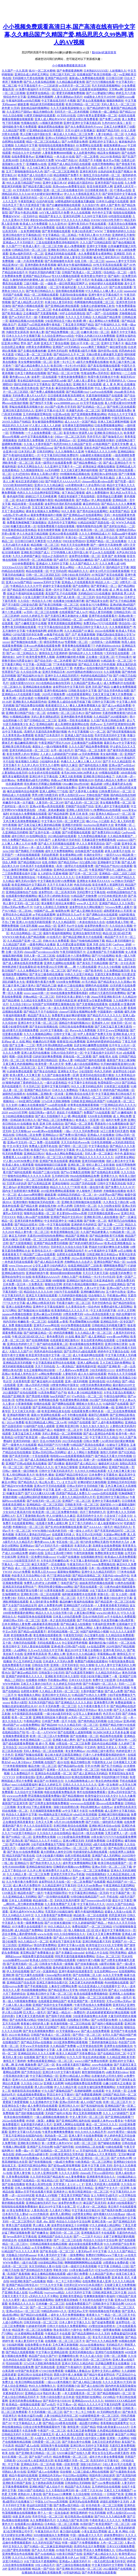 Image resolution: width=138 pixels, height=2576 pixels. Describe the element at coordinates (96, 246) in the screenshot. I see `亚洲中文字视频` at that location.